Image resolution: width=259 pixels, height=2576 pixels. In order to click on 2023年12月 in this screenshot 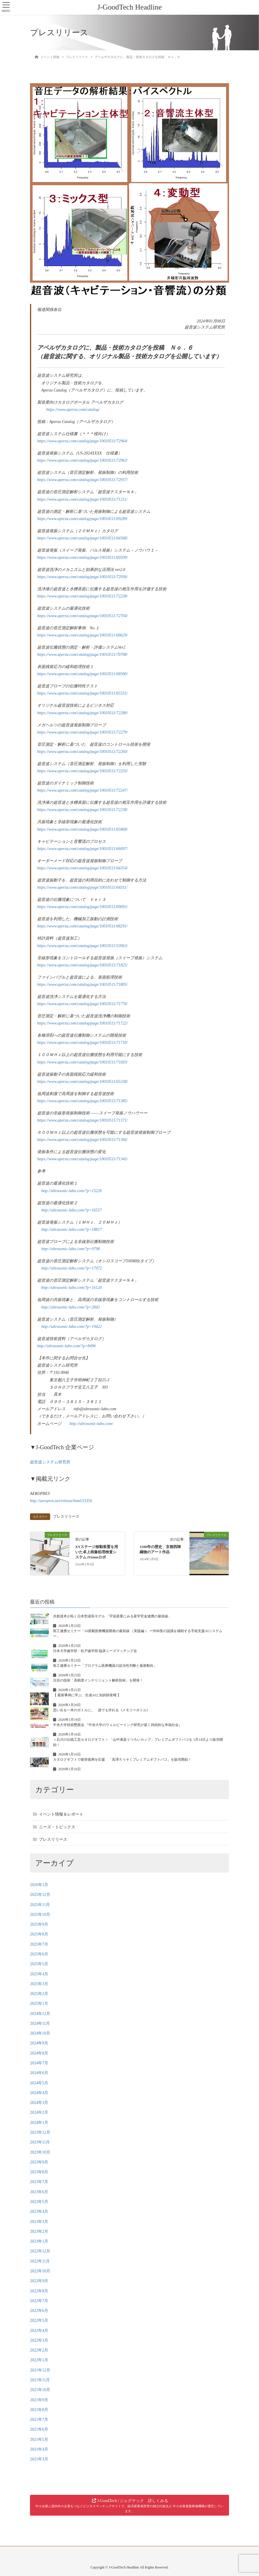, I will do `click(40, 2132)`.